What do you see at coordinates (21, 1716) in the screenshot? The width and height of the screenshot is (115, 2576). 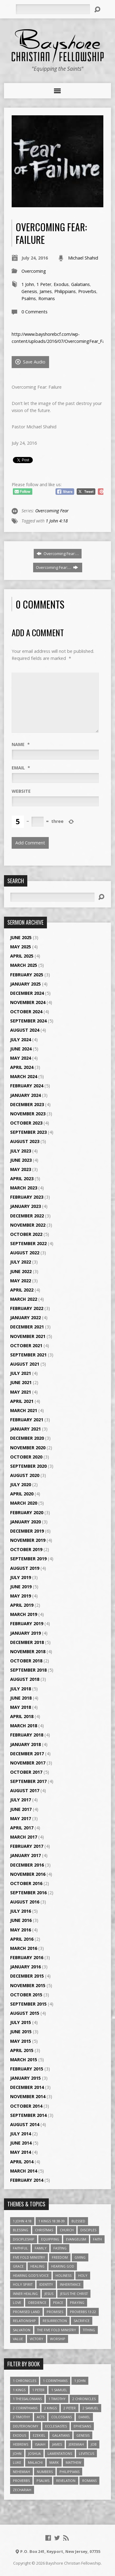 I see `April 2018` at bounding box center [21, 1716].